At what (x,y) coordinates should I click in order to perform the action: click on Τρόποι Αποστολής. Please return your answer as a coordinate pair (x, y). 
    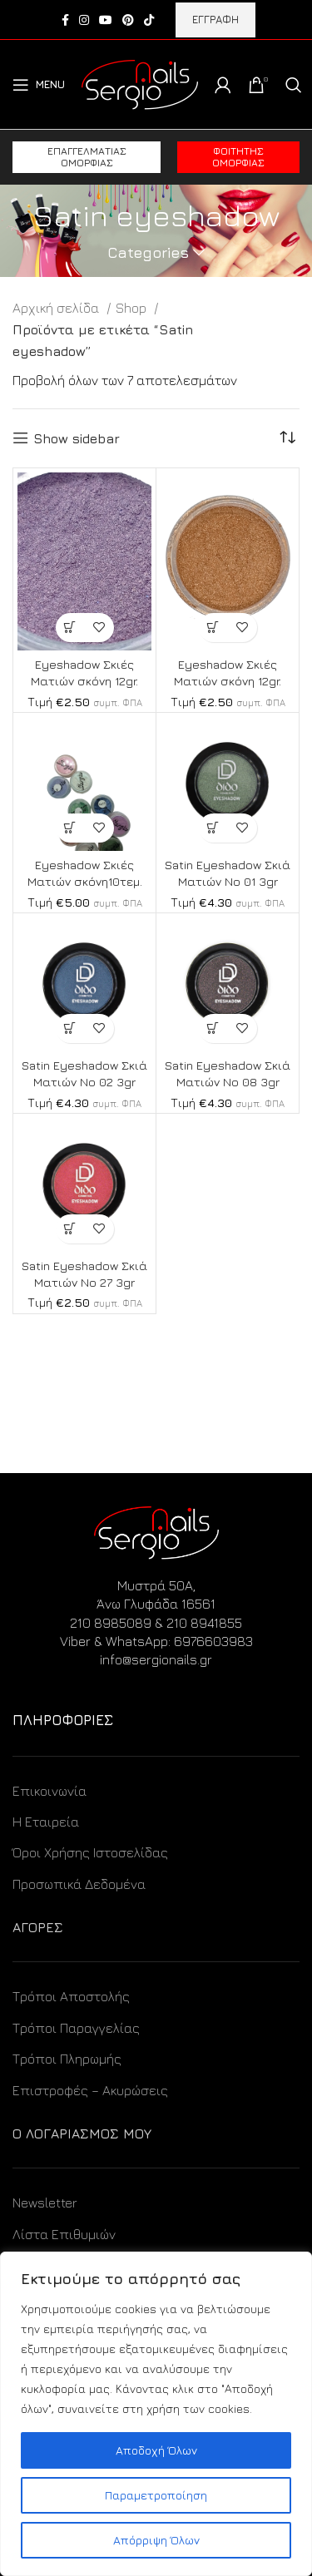
    Looking at the image, I should click on (71, 1996).